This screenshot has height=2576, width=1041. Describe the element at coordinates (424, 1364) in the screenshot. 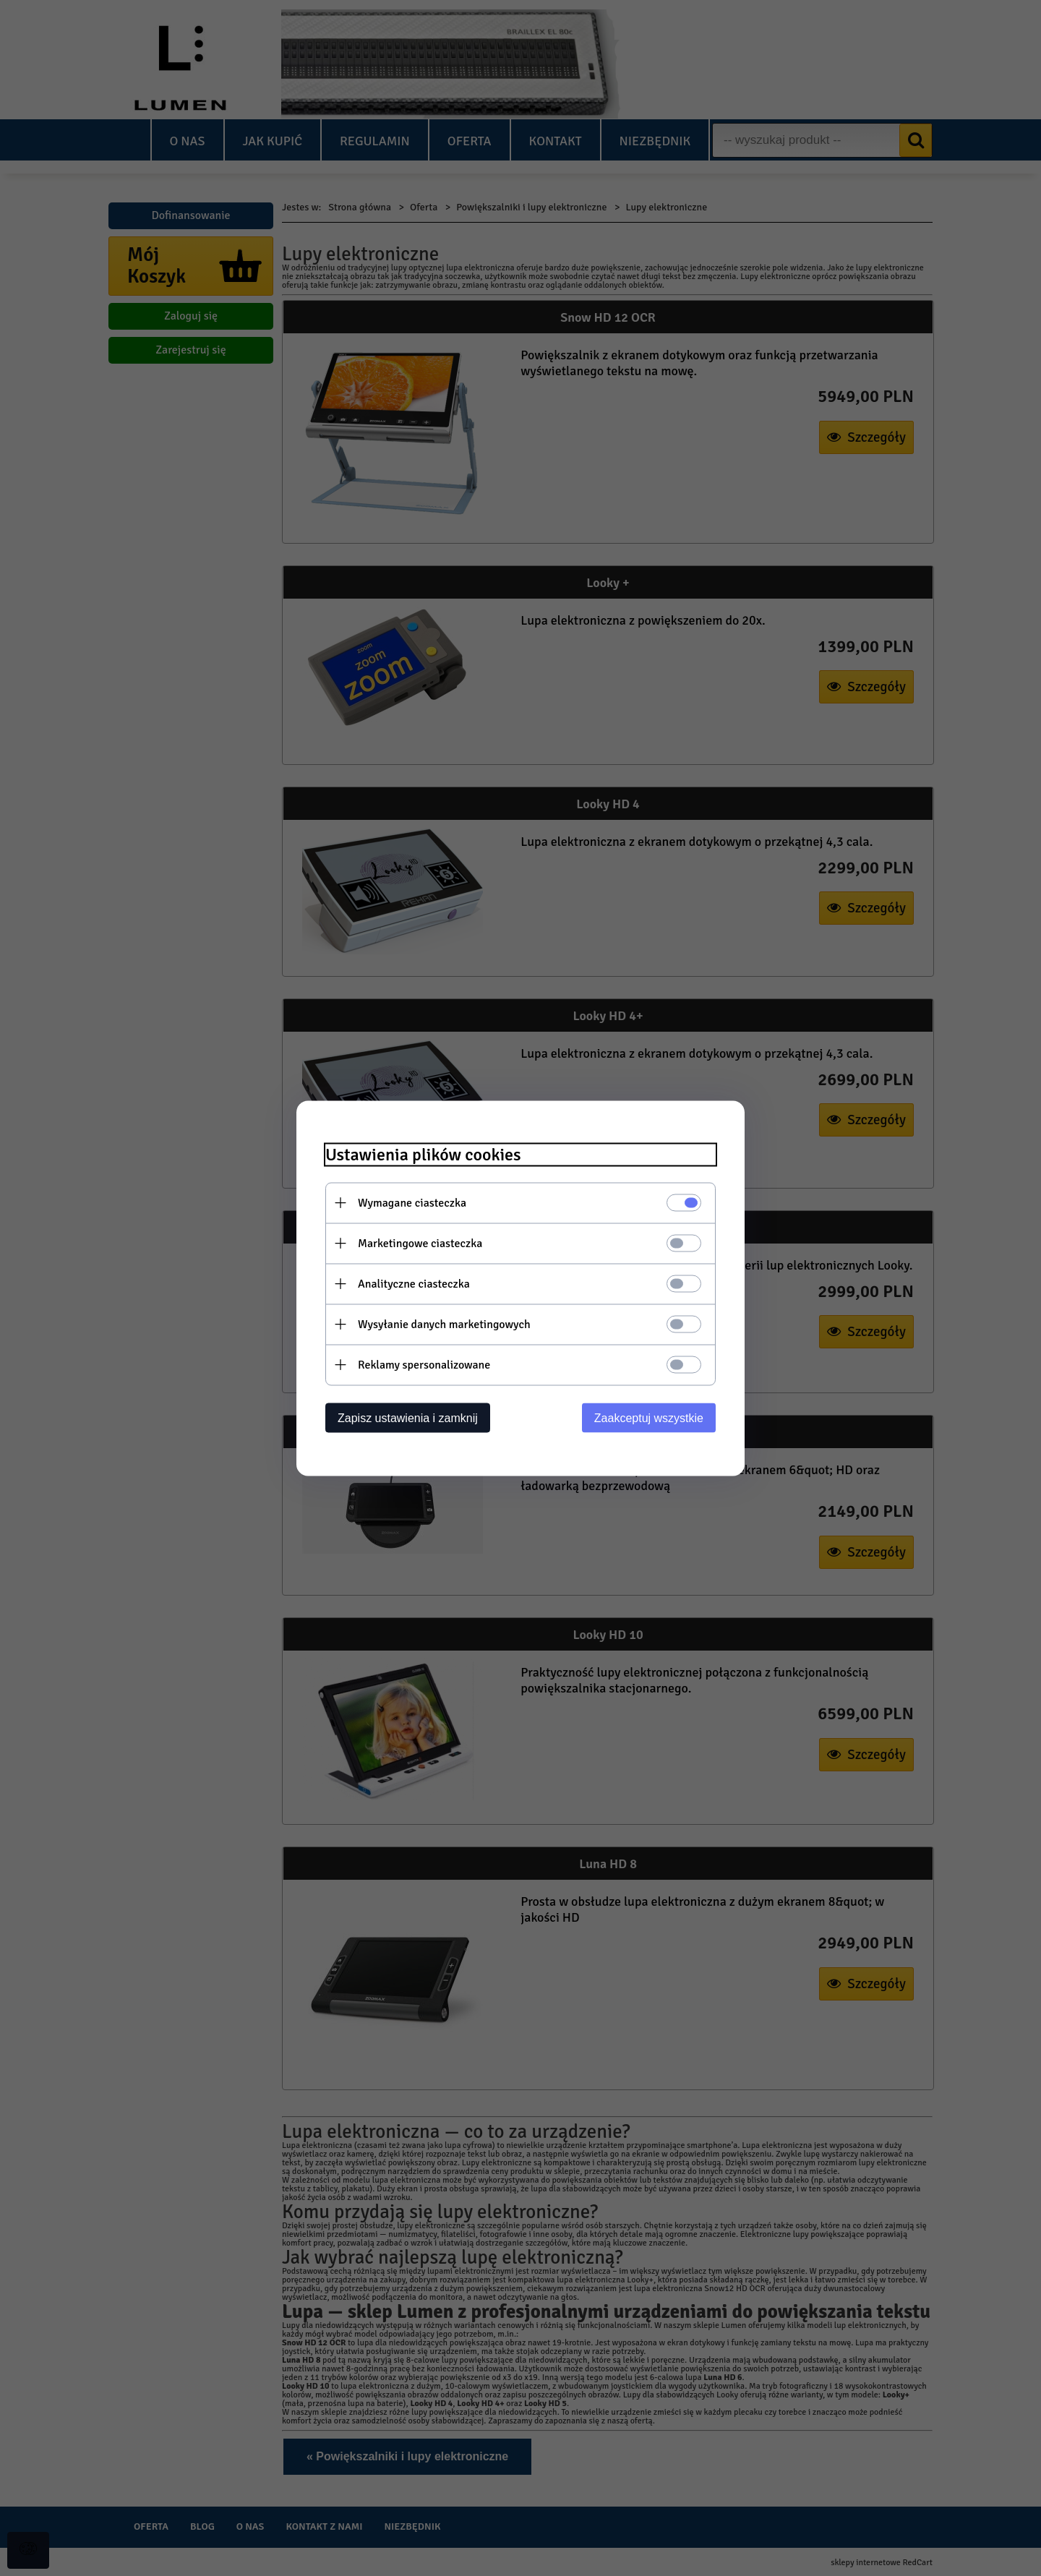

I see `Reklamy spersonalizowane` at that location.